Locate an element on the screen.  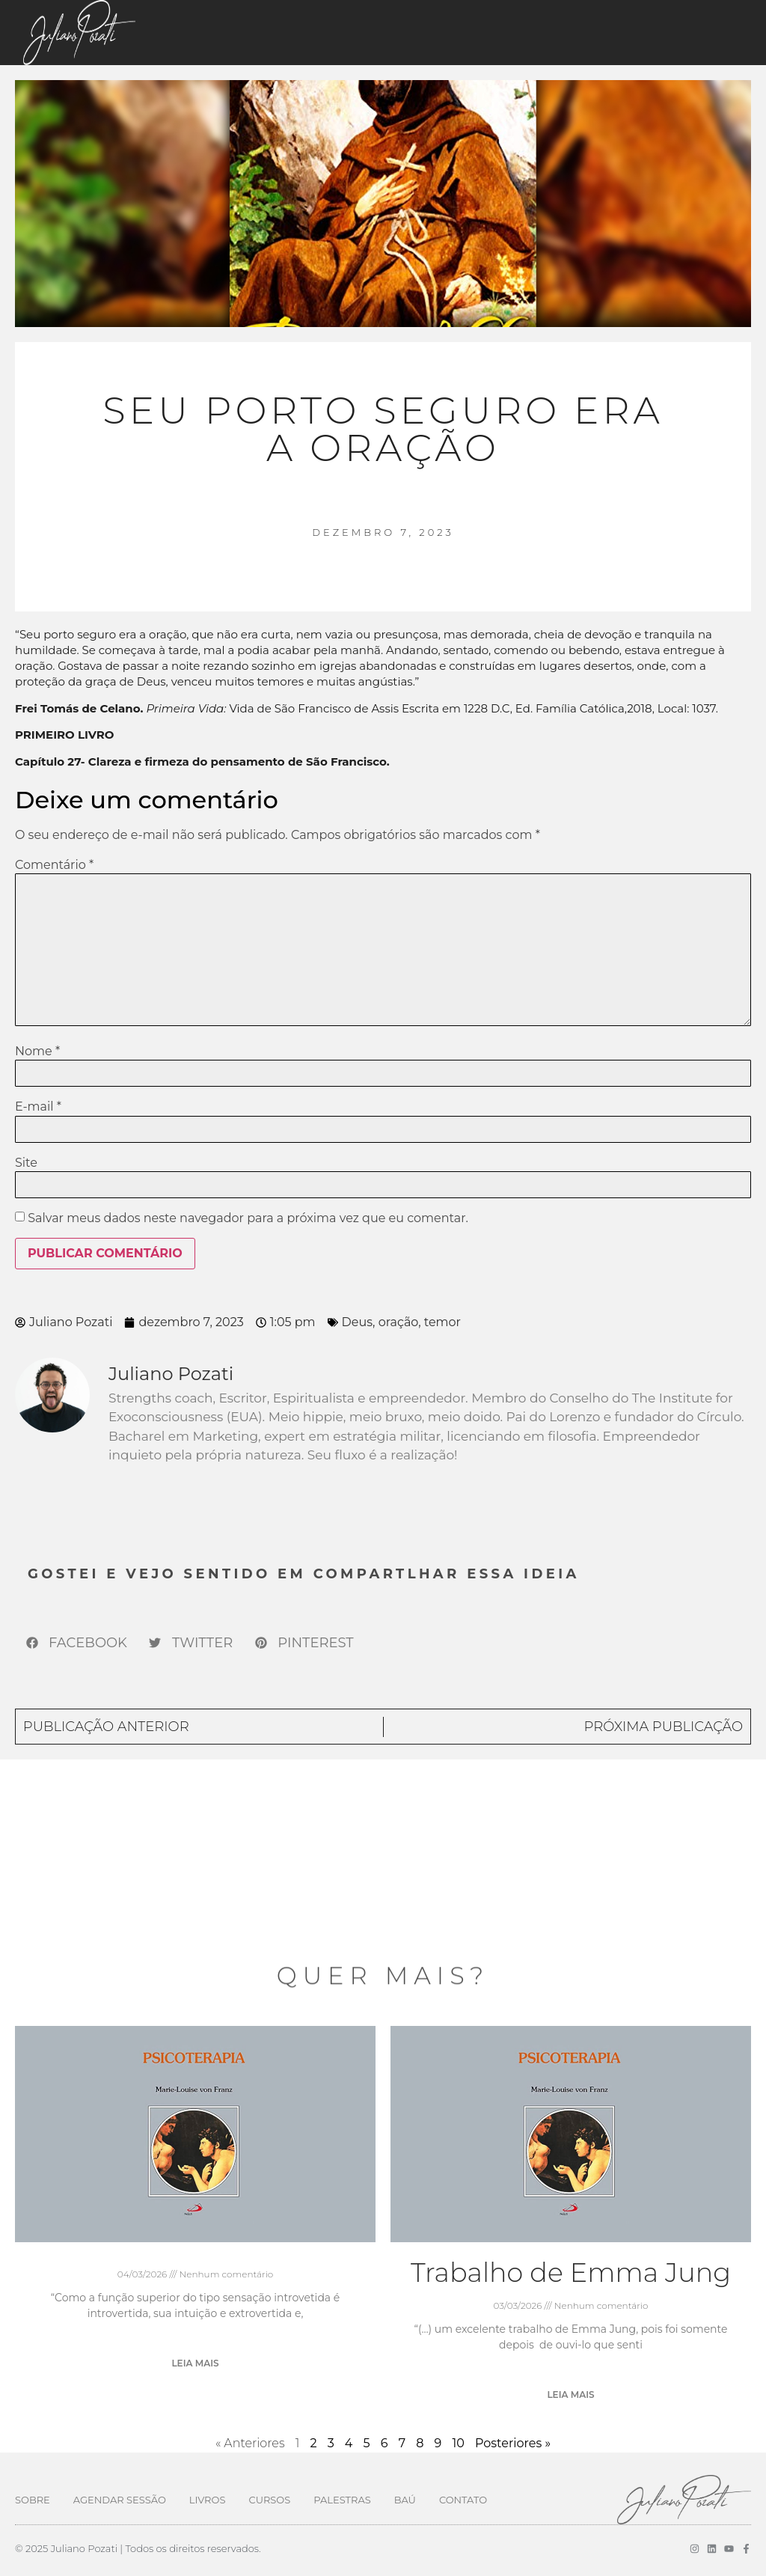
10 is located at coordinates (458, 2443).